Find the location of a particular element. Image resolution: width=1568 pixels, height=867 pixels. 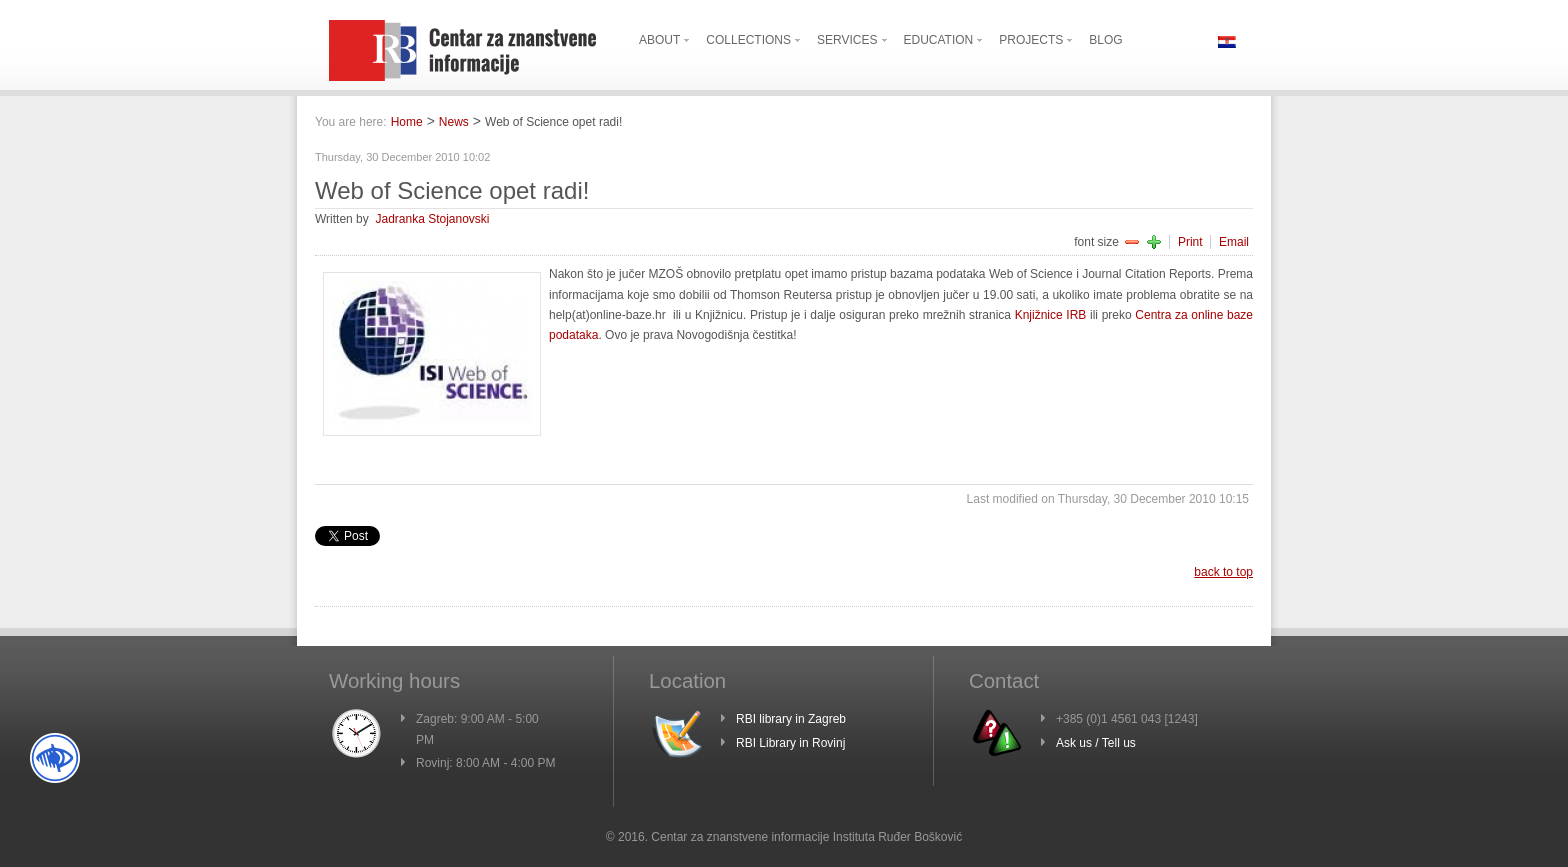

Jadranka Stojanovski is located at coordinates (432, 219).